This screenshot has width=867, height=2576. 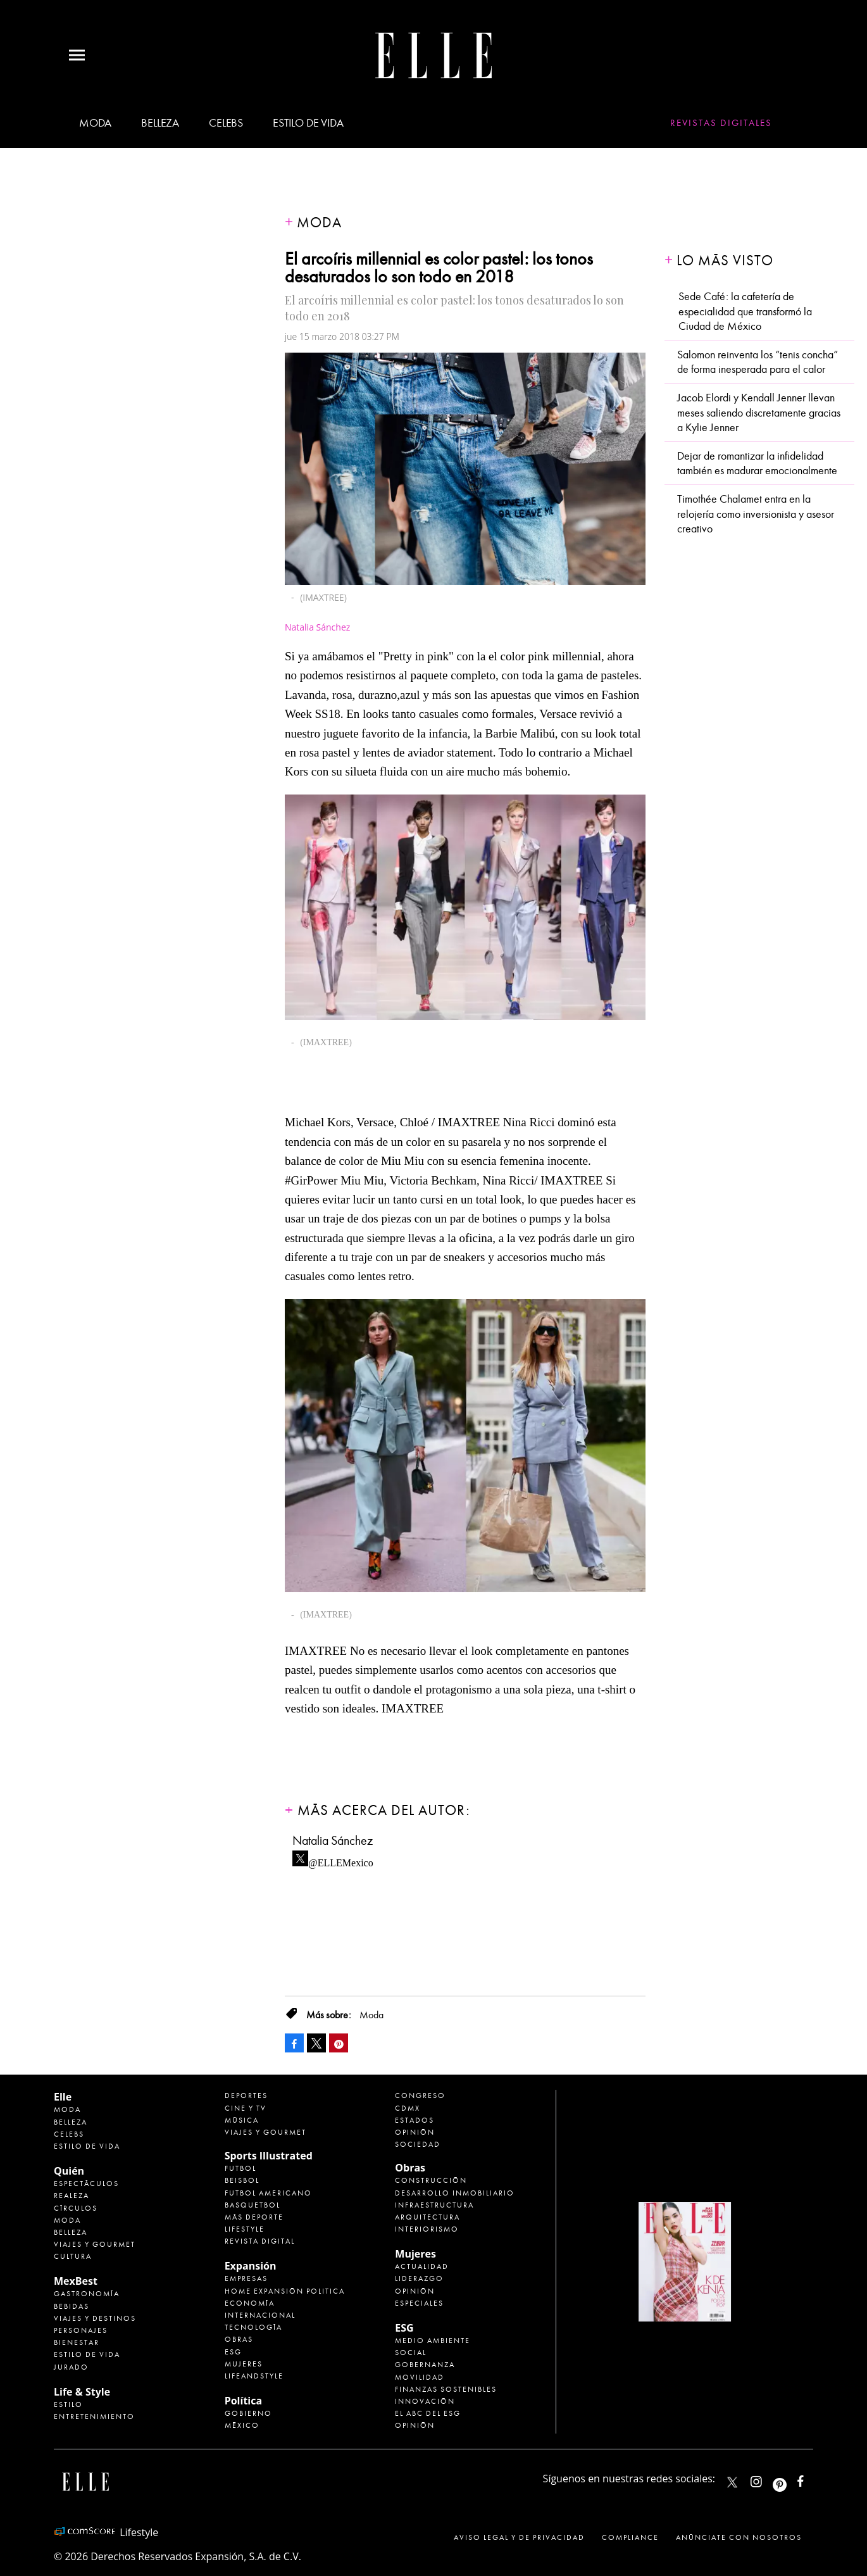 I want to click on Gobierno, so click(x=248, y=2413).